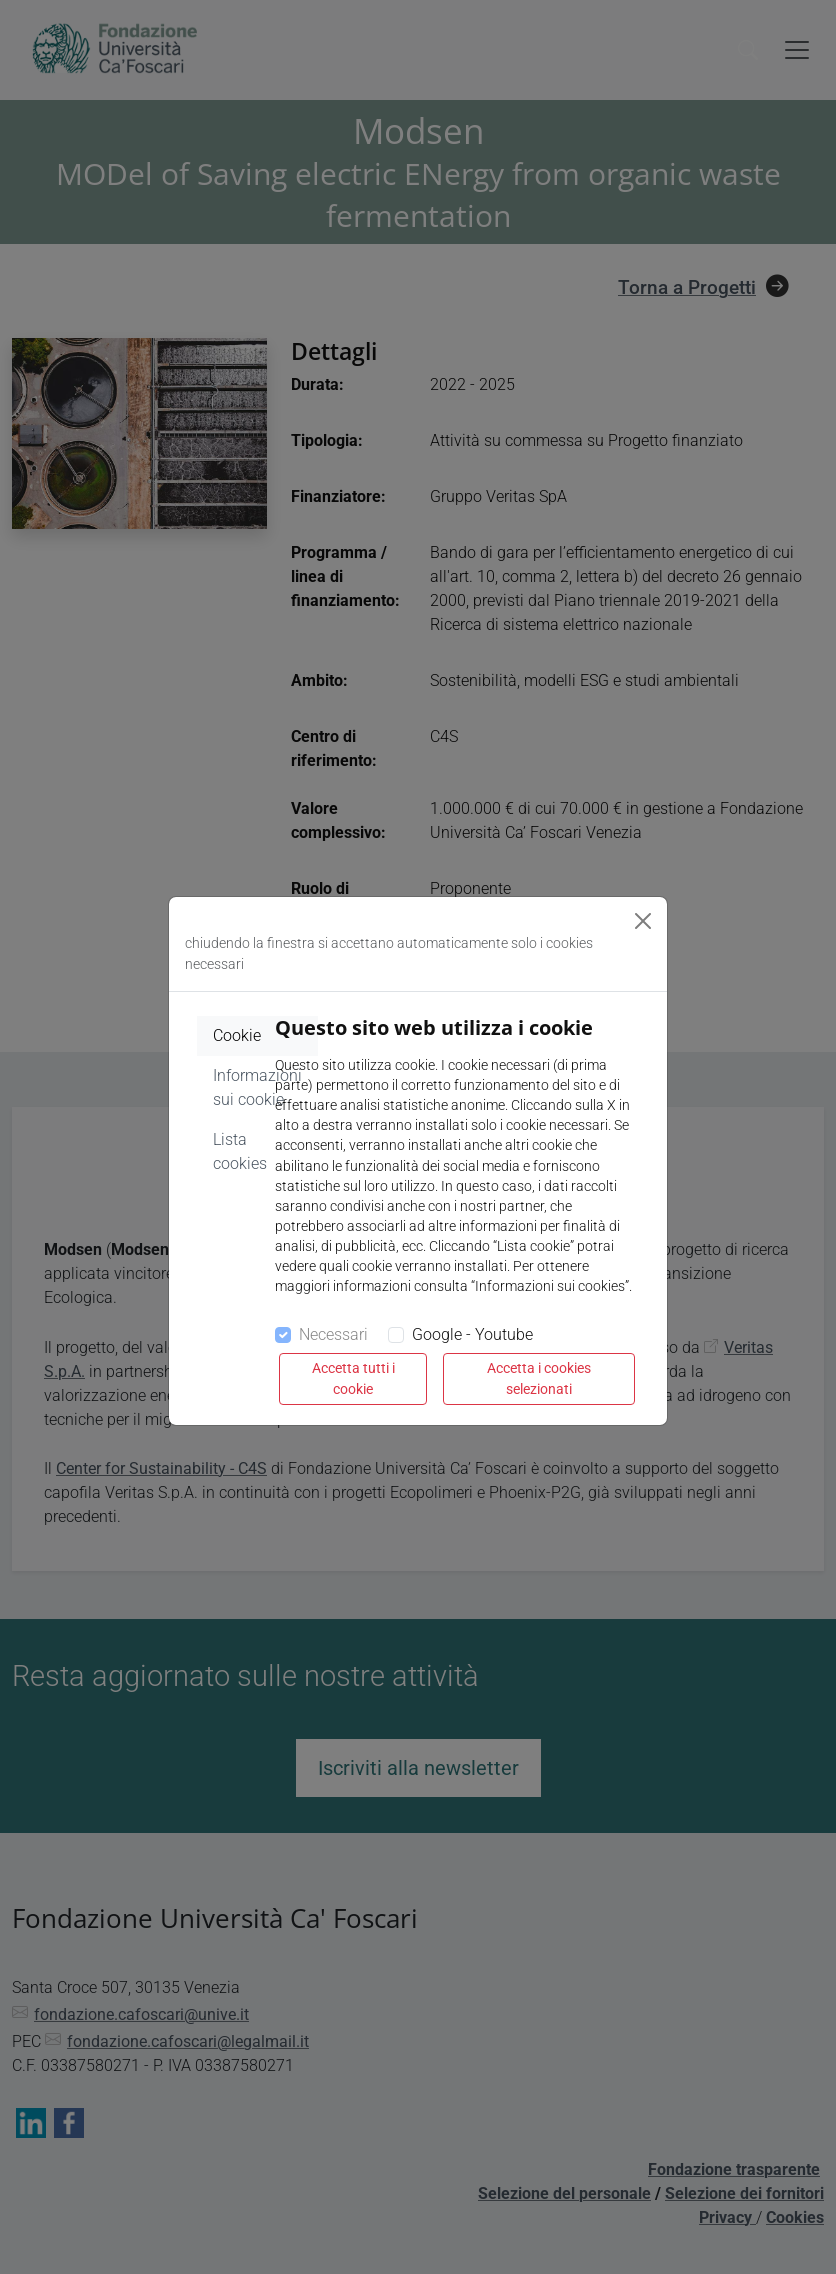 The width and height of the screenshot is (836, 2274). I want to click on Informazioni sui cookie [tab], so click(257, 1087).